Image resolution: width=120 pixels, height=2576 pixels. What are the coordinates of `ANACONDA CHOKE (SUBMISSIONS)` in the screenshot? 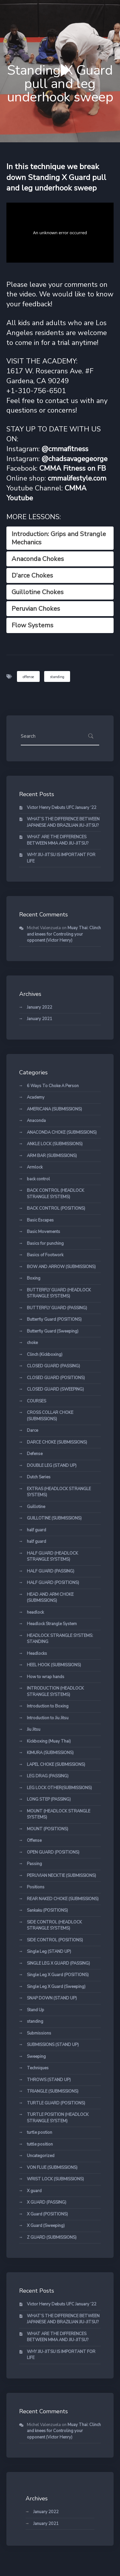 It's located at (62, 1132).